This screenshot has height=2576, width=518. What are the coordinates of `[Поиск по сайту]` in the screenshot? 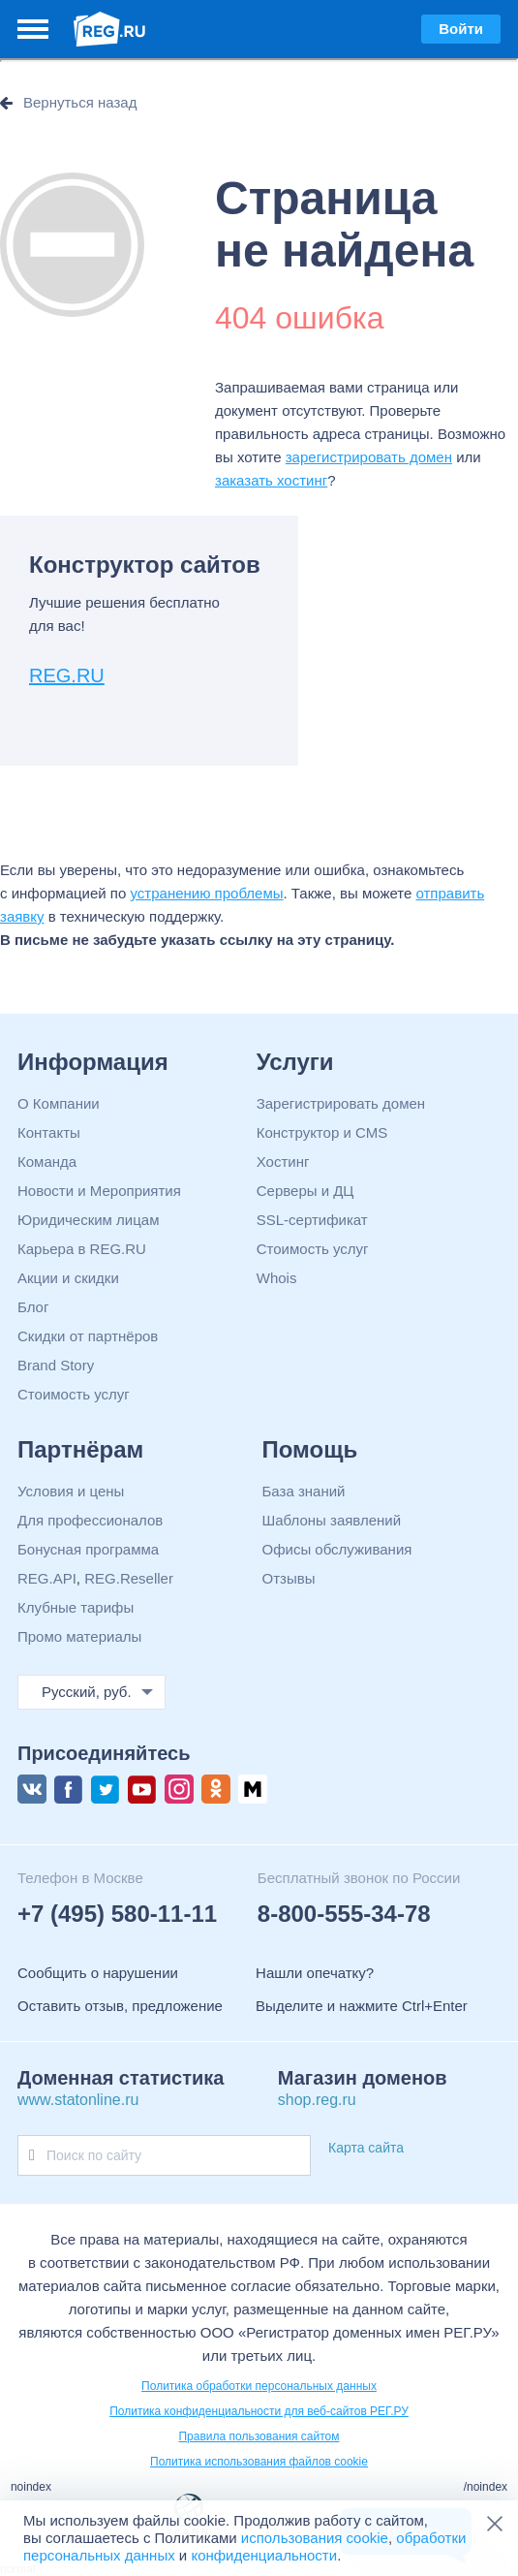 It's located at (32, 2155).